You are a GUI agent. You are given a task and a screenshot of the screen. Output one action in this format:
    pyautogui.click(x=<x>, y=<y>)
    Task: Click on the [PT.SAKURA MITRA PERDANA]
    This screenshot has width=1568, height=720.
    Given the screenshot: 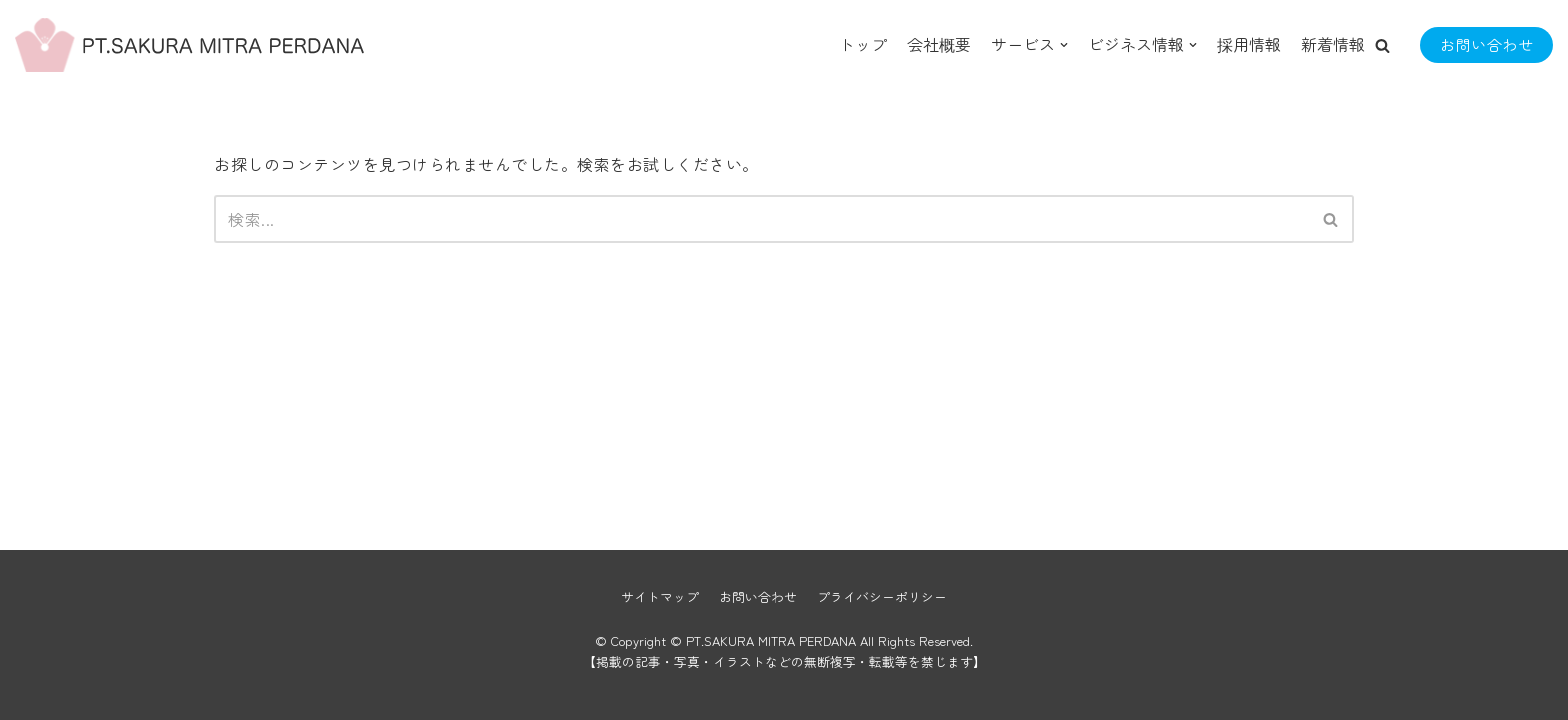 What is the action you would take?
    pyautogui.click(x=115, y=45)
    